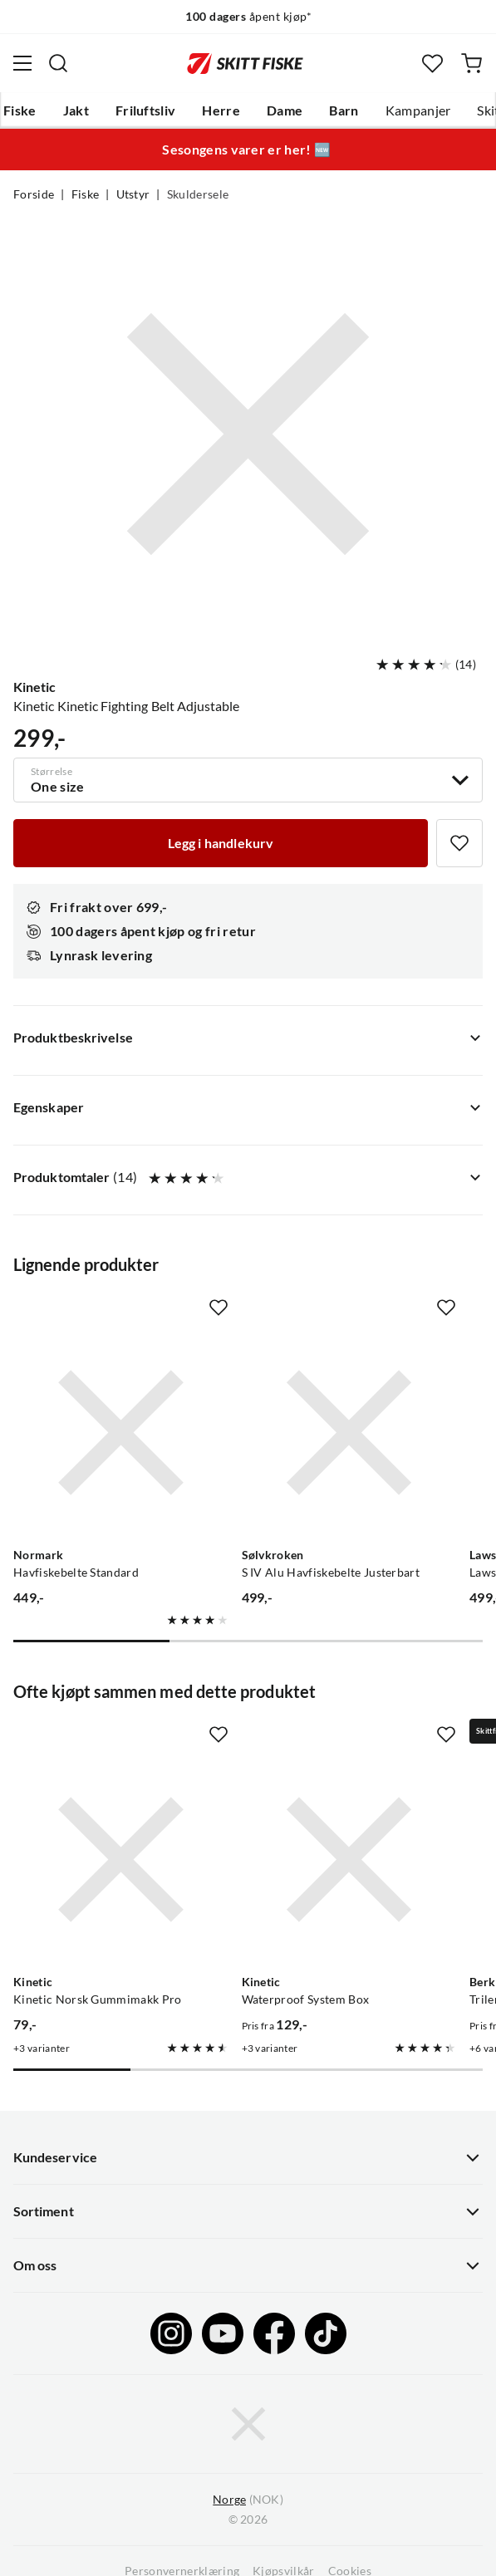  I want to click on Forside, so click(33, 194).